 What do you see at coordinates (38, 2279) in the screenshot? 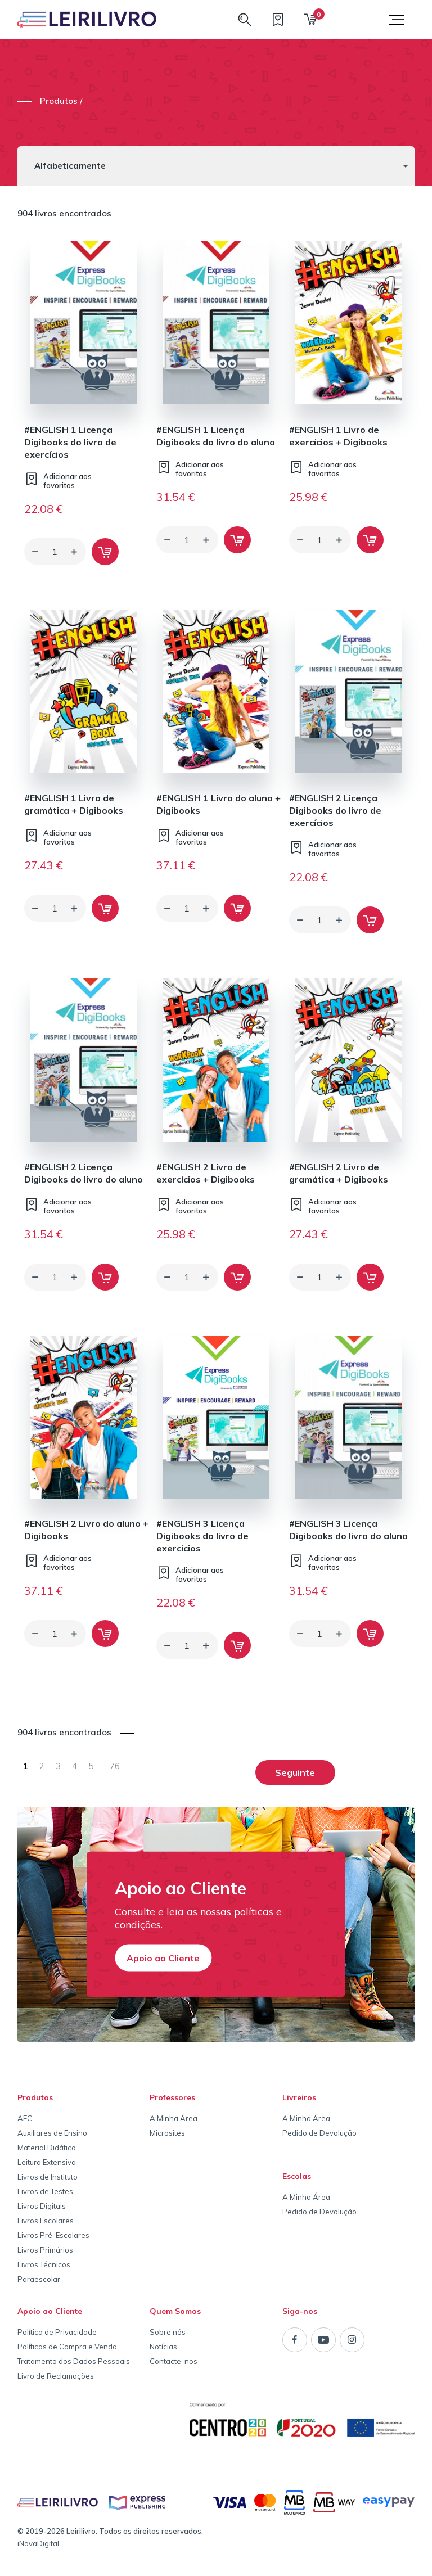
I see `Paraescolar` at bounding box center [38, 2279].